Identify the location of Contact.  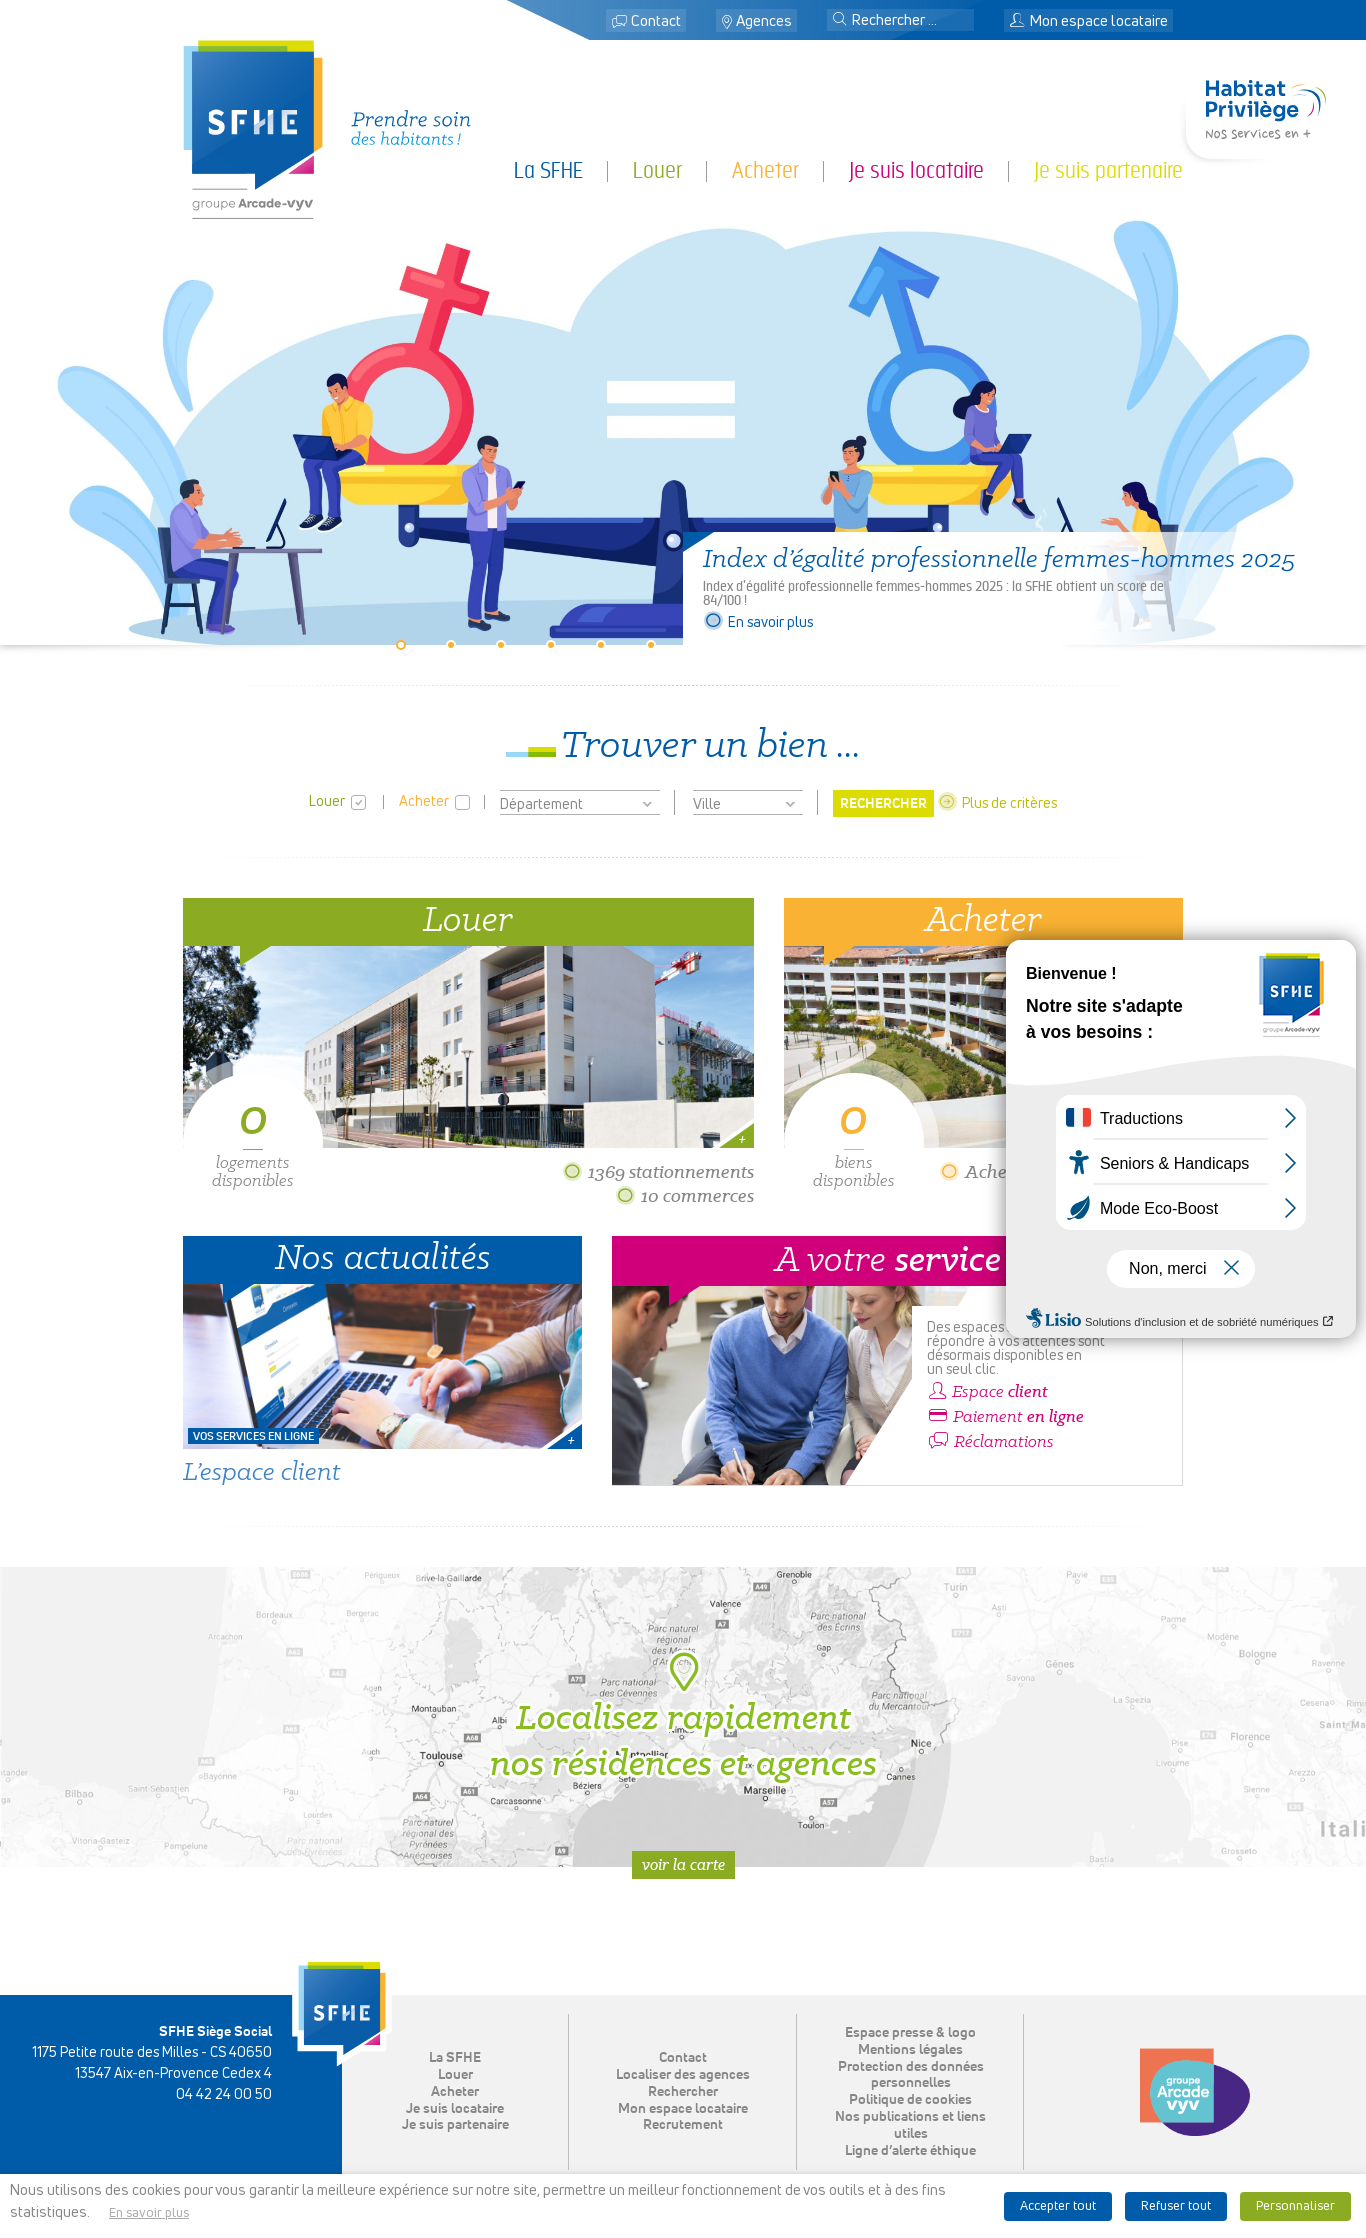
(656, 21).